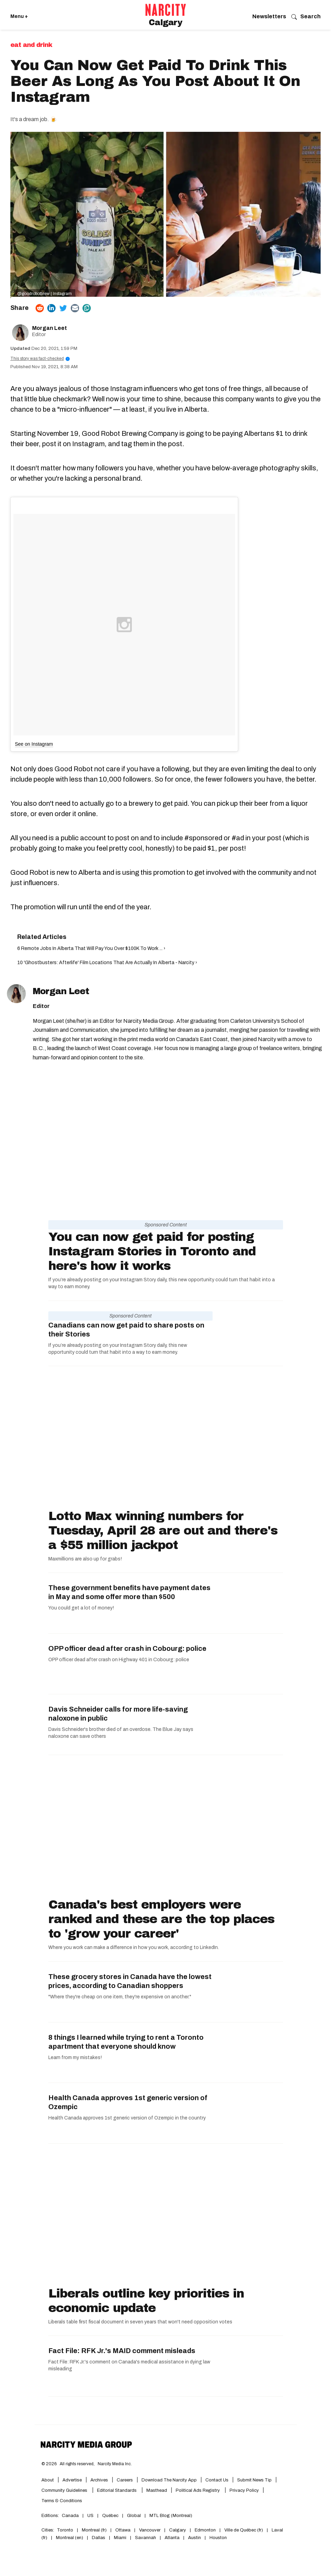 This screenshot has width=331, height=2576. I want to click on @goodrobotbrew | Instagram, so click(44, 293).